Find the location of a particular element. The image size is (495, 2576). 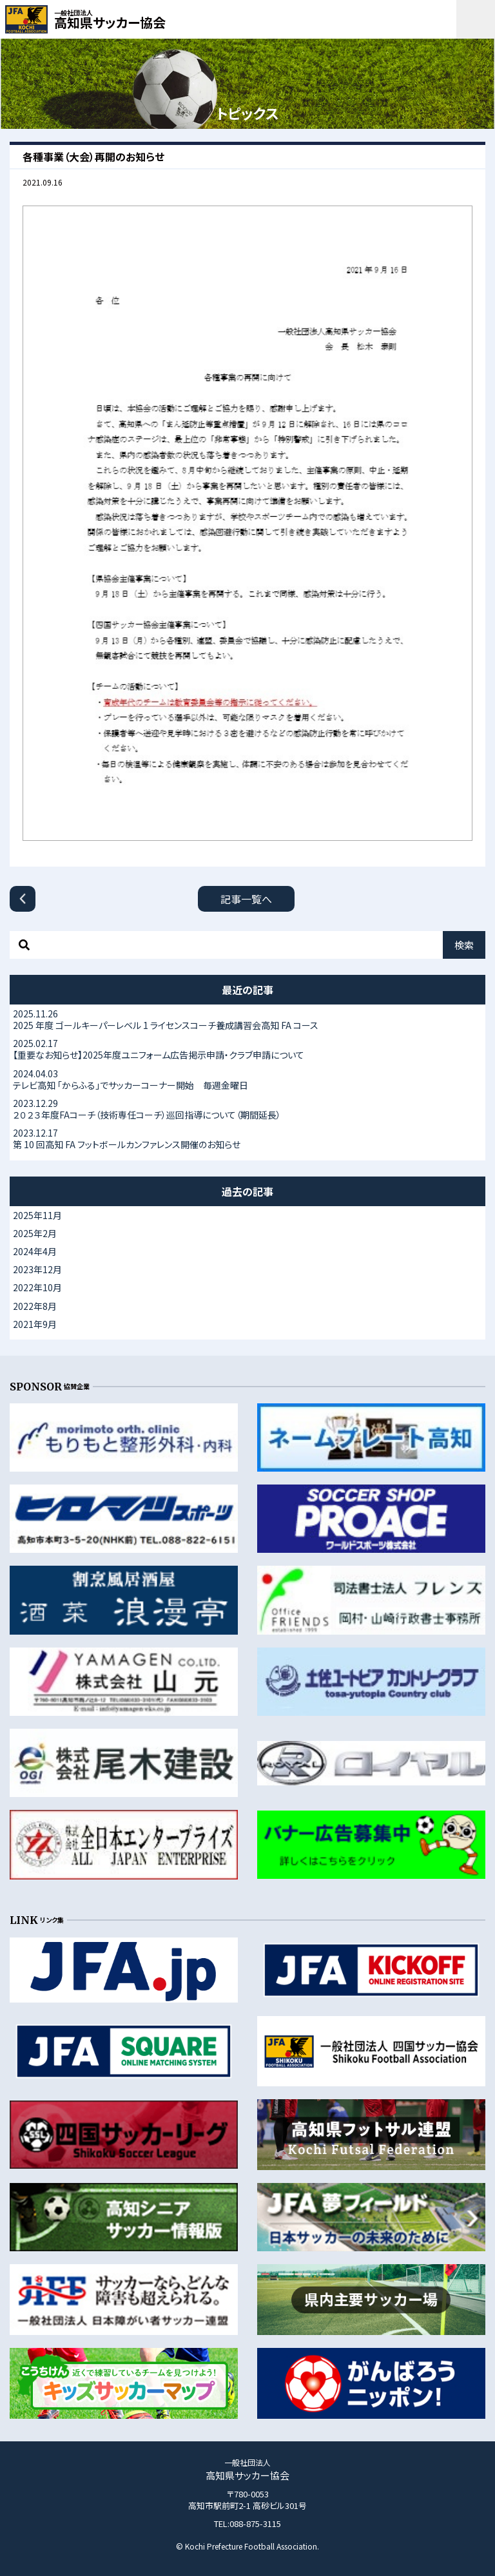

2021年9月 is located at coordinates (35, 1324).